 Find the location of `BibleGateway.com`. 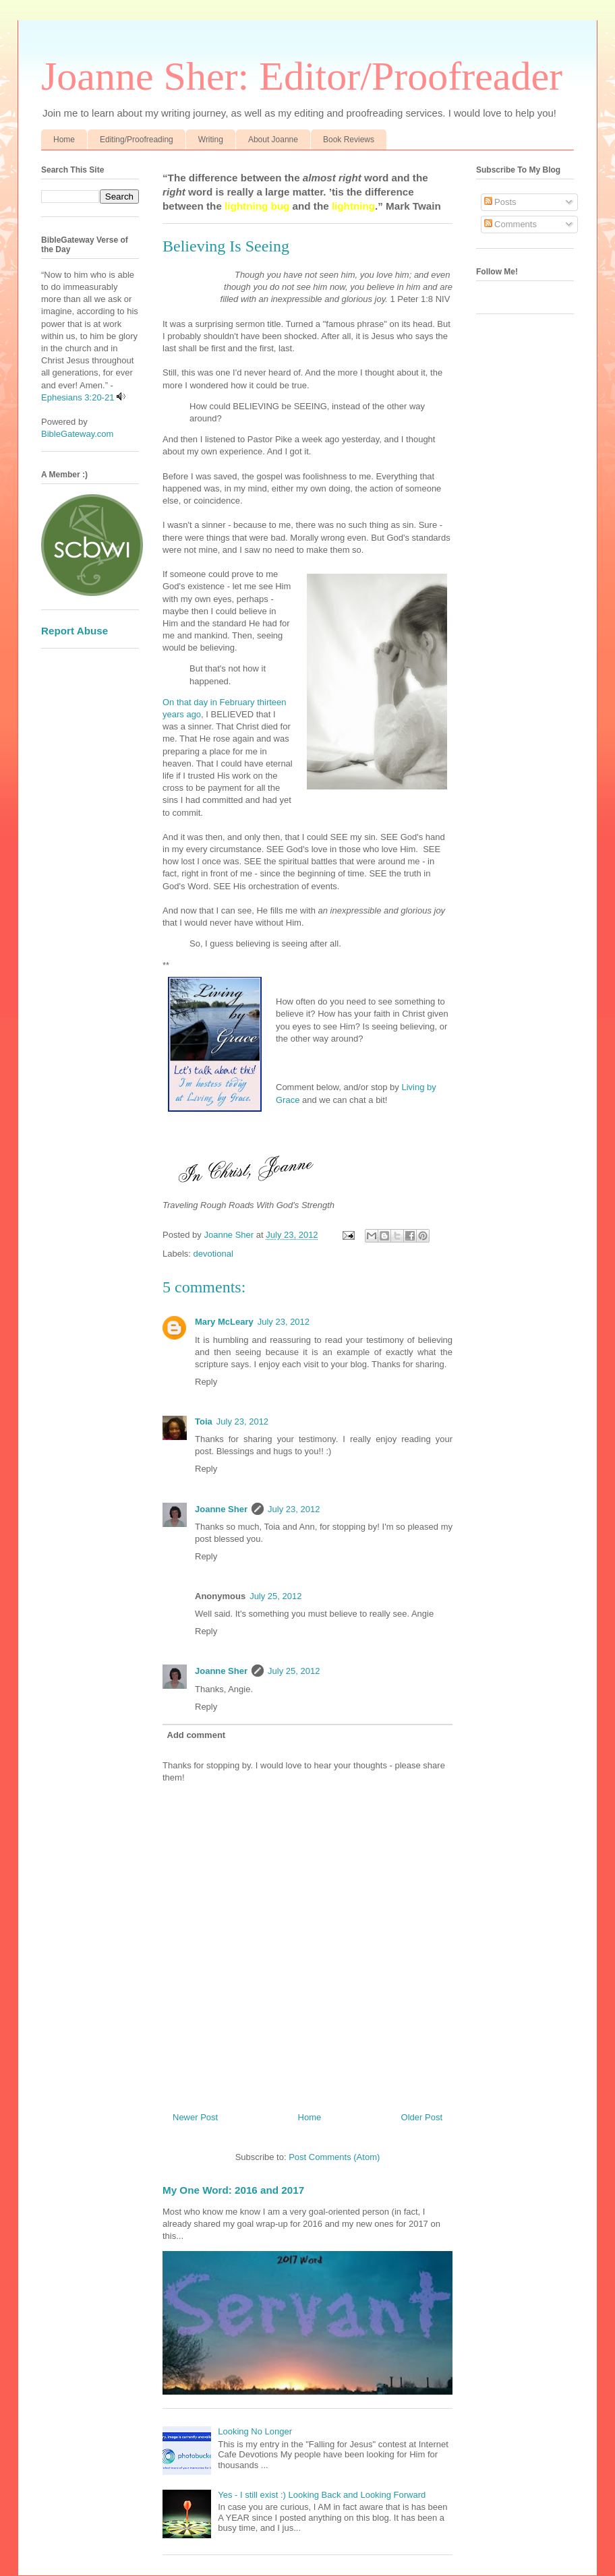

BibleGateway.com is located at coordinates (77, 434).